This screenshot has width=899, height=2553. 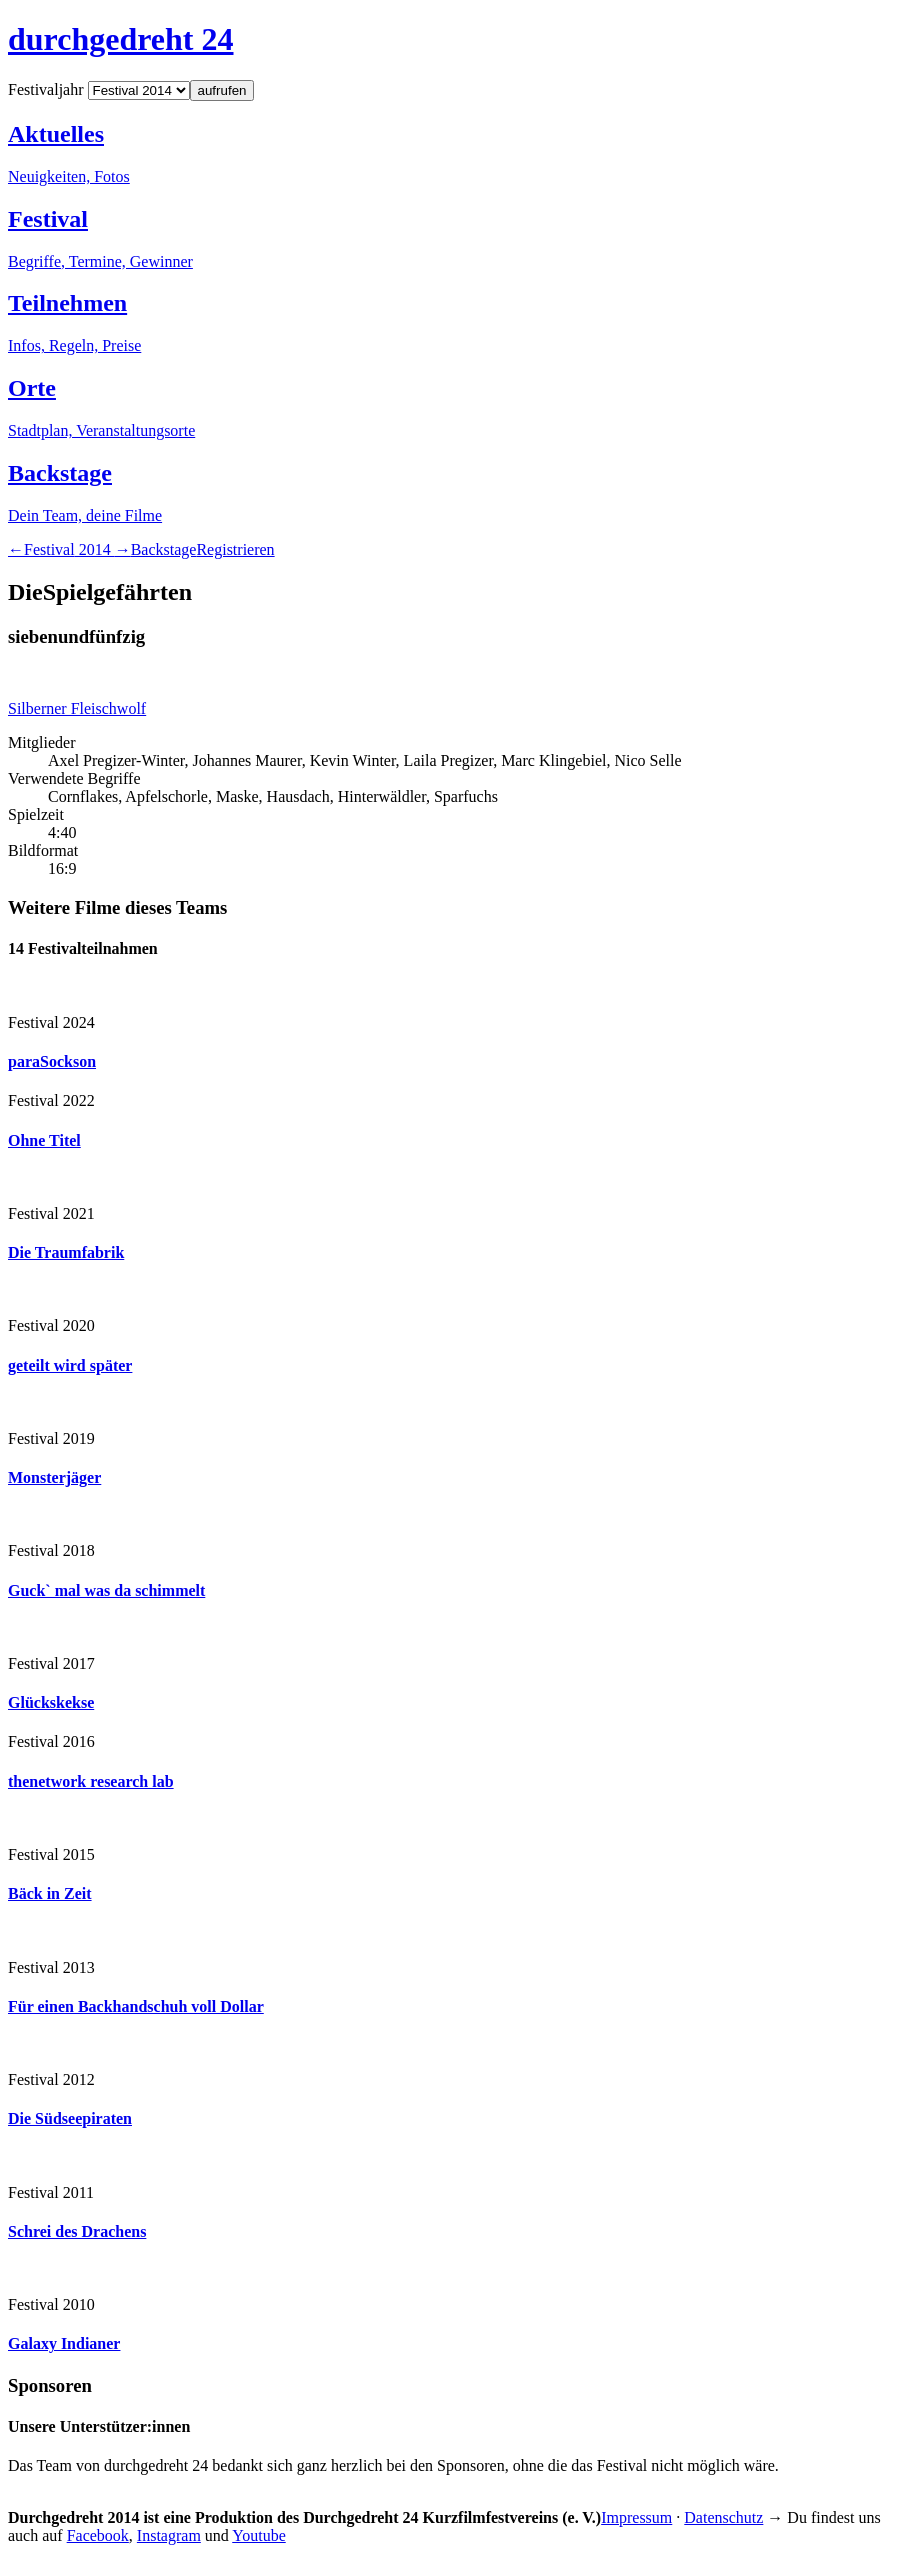 What do you see at coordinates (169, 2535) in the screenshot?
I see `Instagram` at bounding box center [169, 2535].